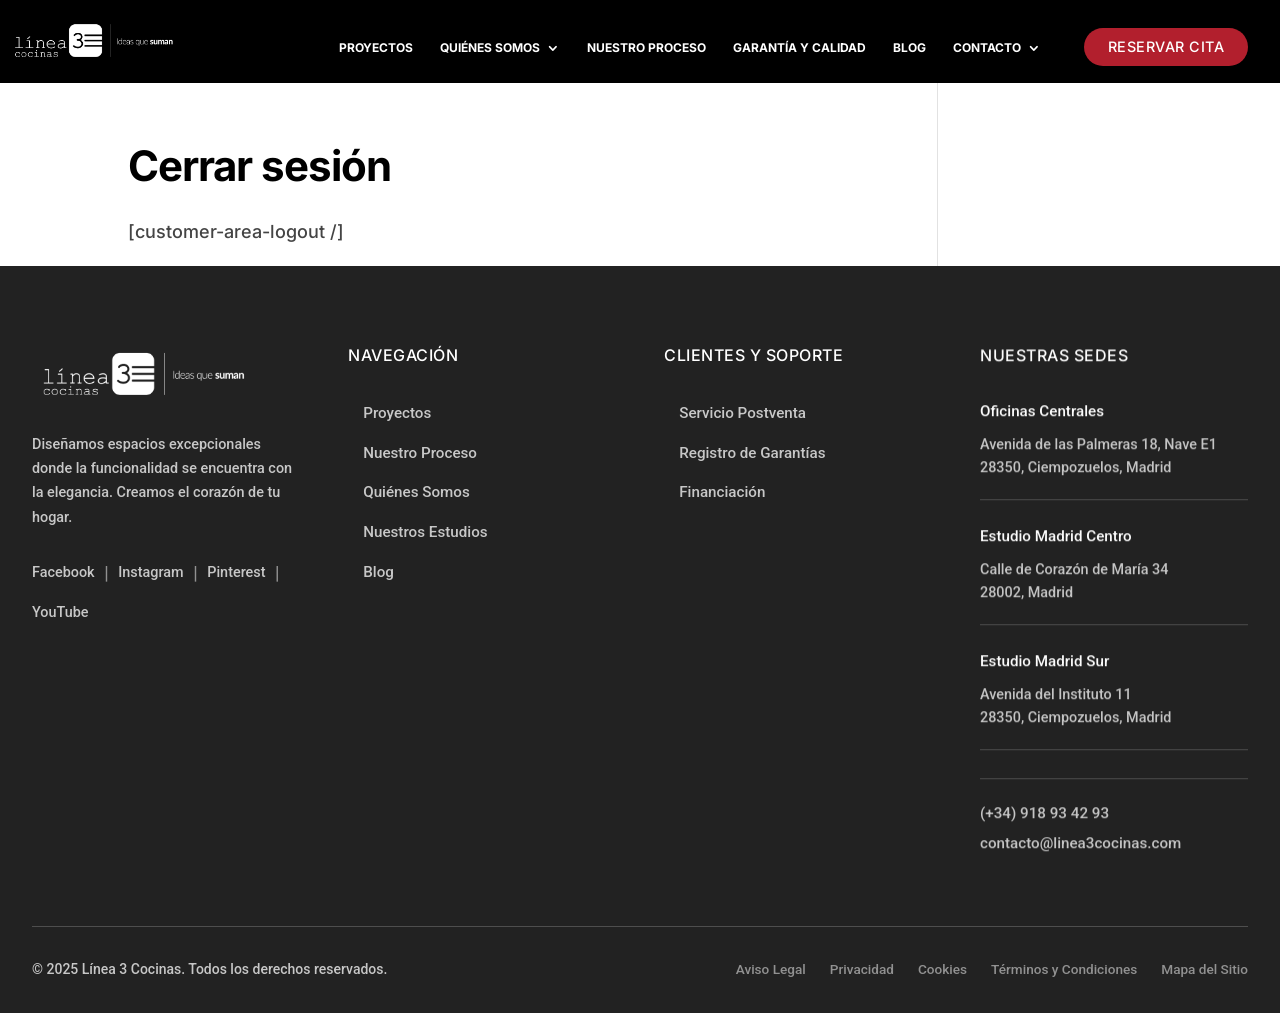 The image size is (1280, 1013). I want to click on contacto@linea3cocinas.com, so click(1080, 844).